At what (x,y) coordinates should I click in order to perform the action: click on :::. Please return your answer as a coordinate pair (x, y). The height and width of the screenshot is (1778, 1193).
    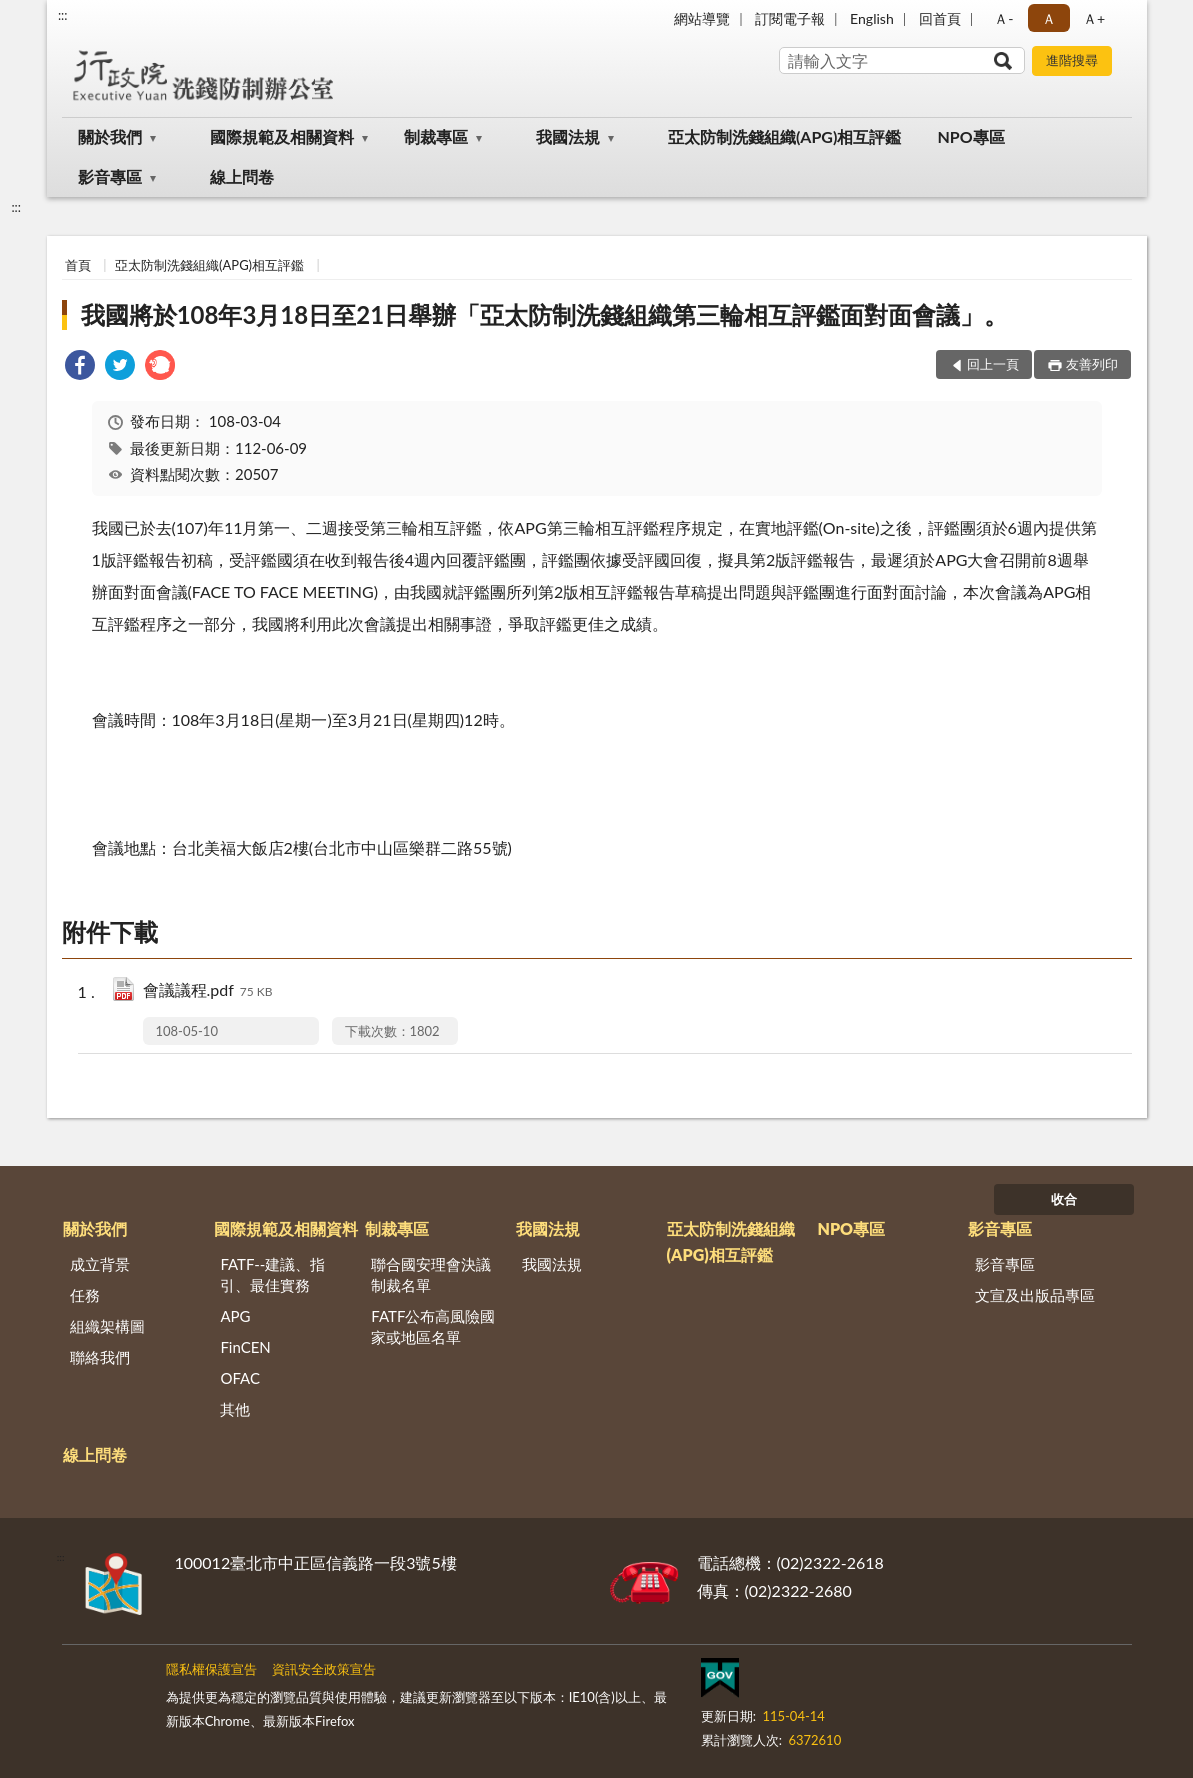
    Looking at the image, I should click on (63, 15).